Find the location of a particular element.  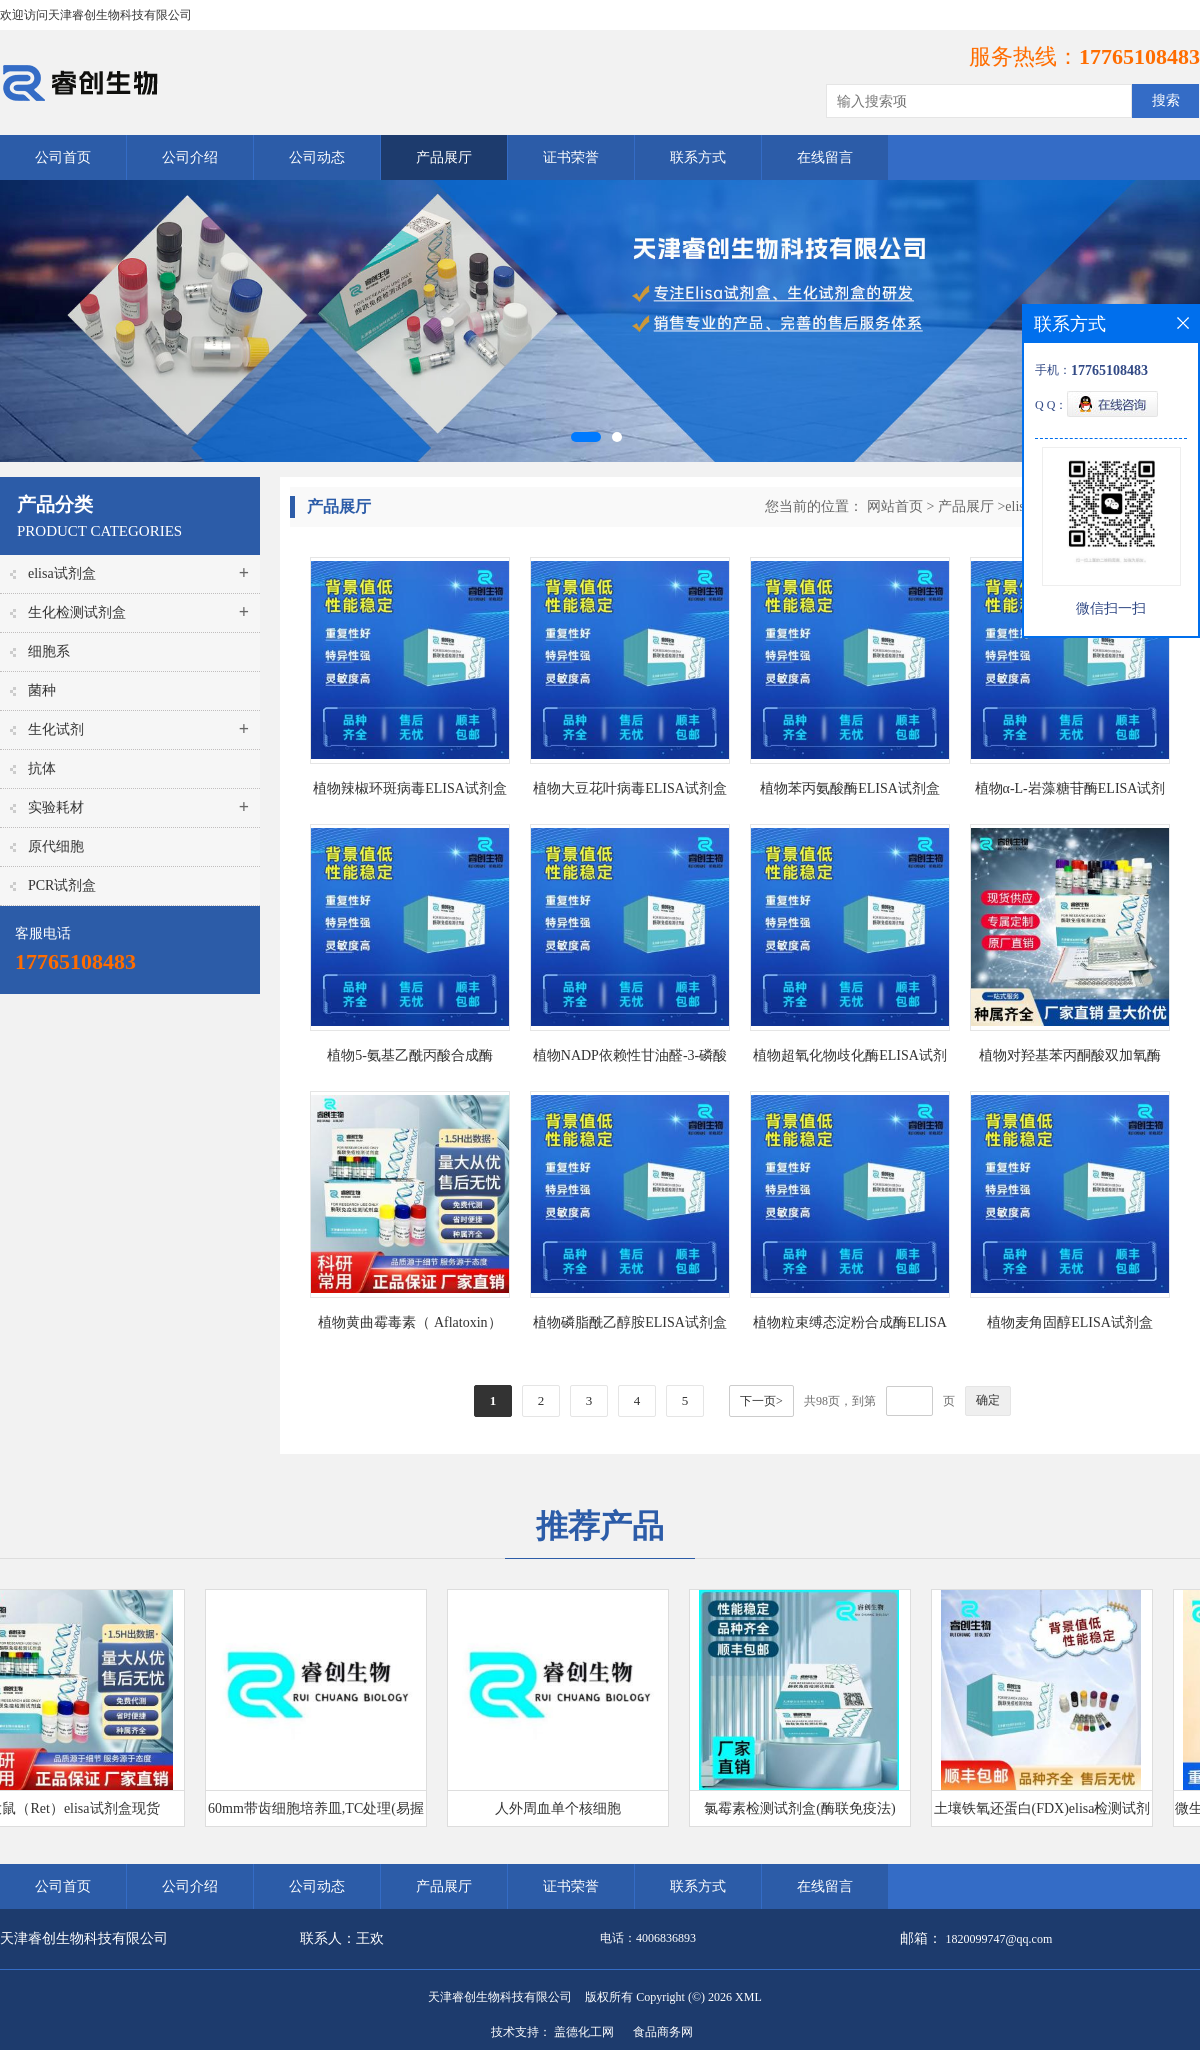

人外周血单个核细胞 is located at coordinates (563, 1808).